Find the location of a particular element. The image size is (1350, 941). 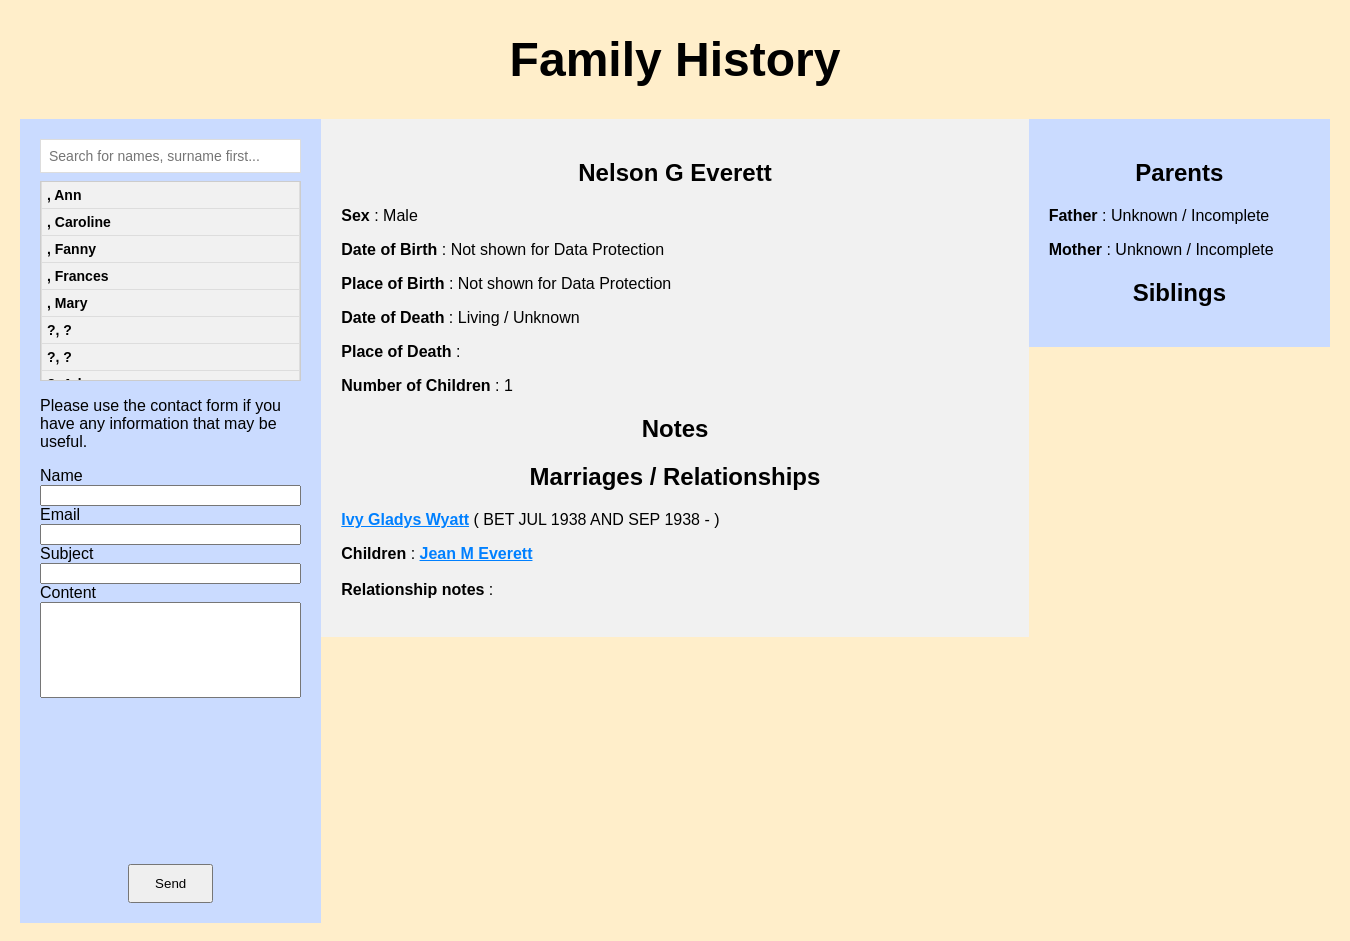

, Fanny is located at coordinates (71, 249).